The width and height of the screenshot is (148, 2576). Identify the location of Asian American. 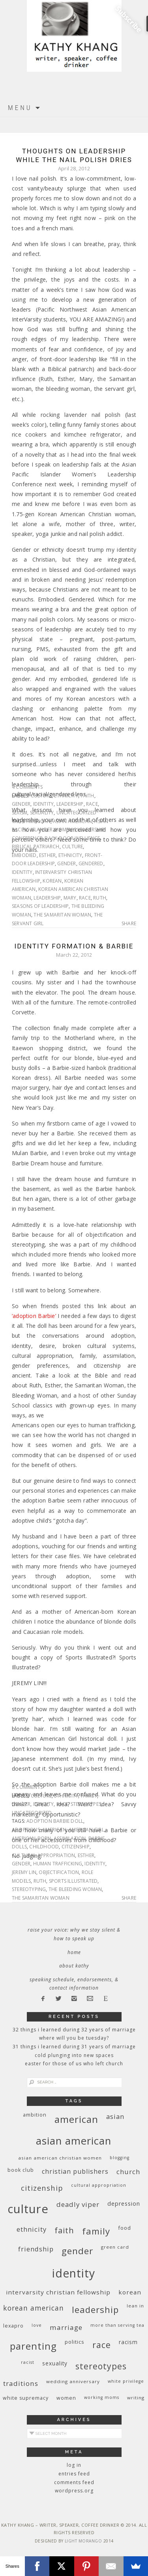
(72, 821).